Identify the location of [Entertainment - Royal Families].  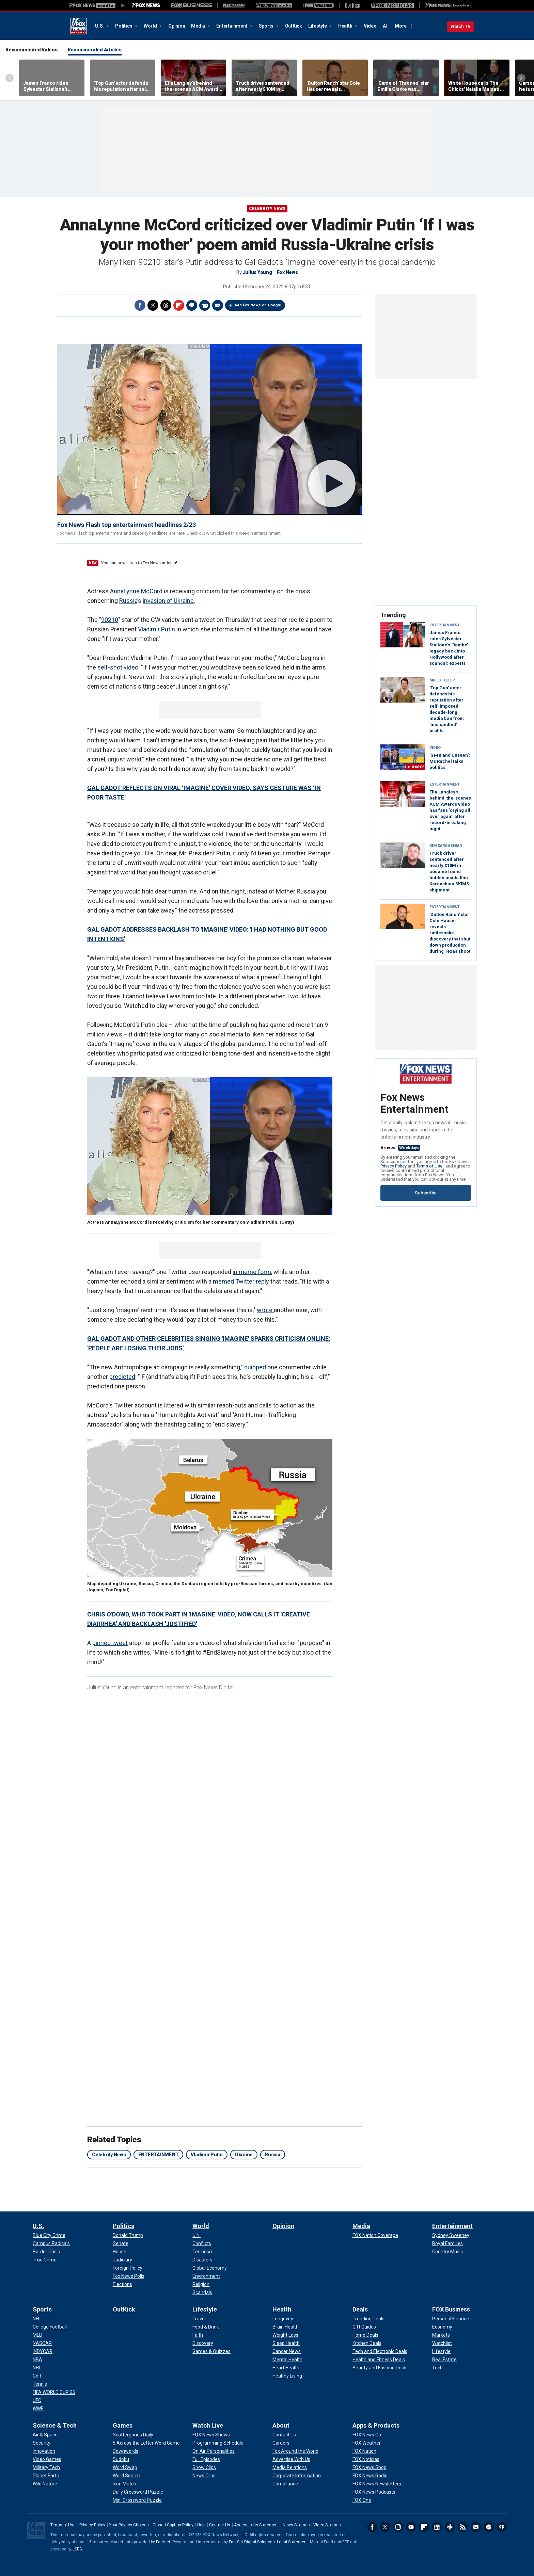
(447, 2243).